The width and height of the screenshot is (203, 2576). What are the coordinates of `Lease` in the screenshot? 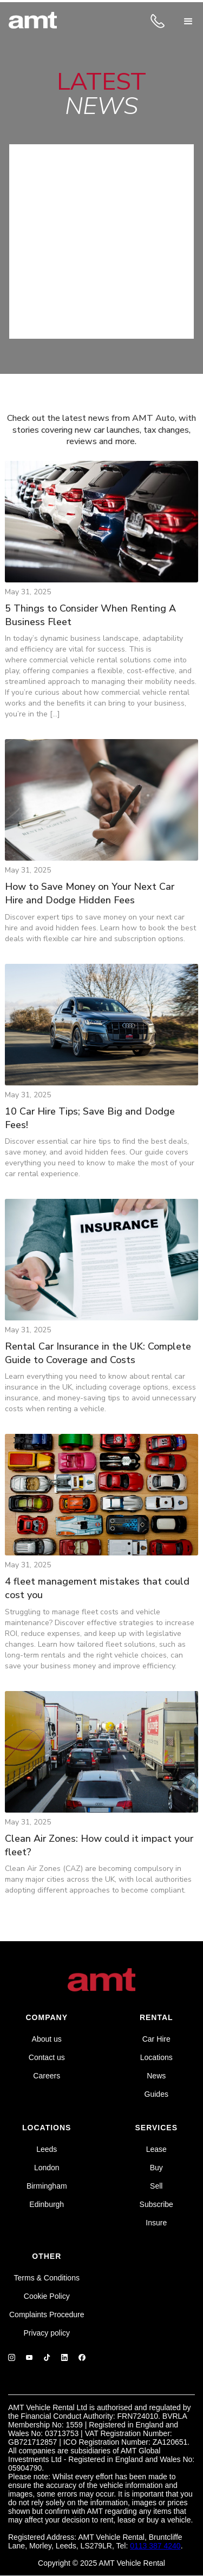 It's located at (156, 2149).